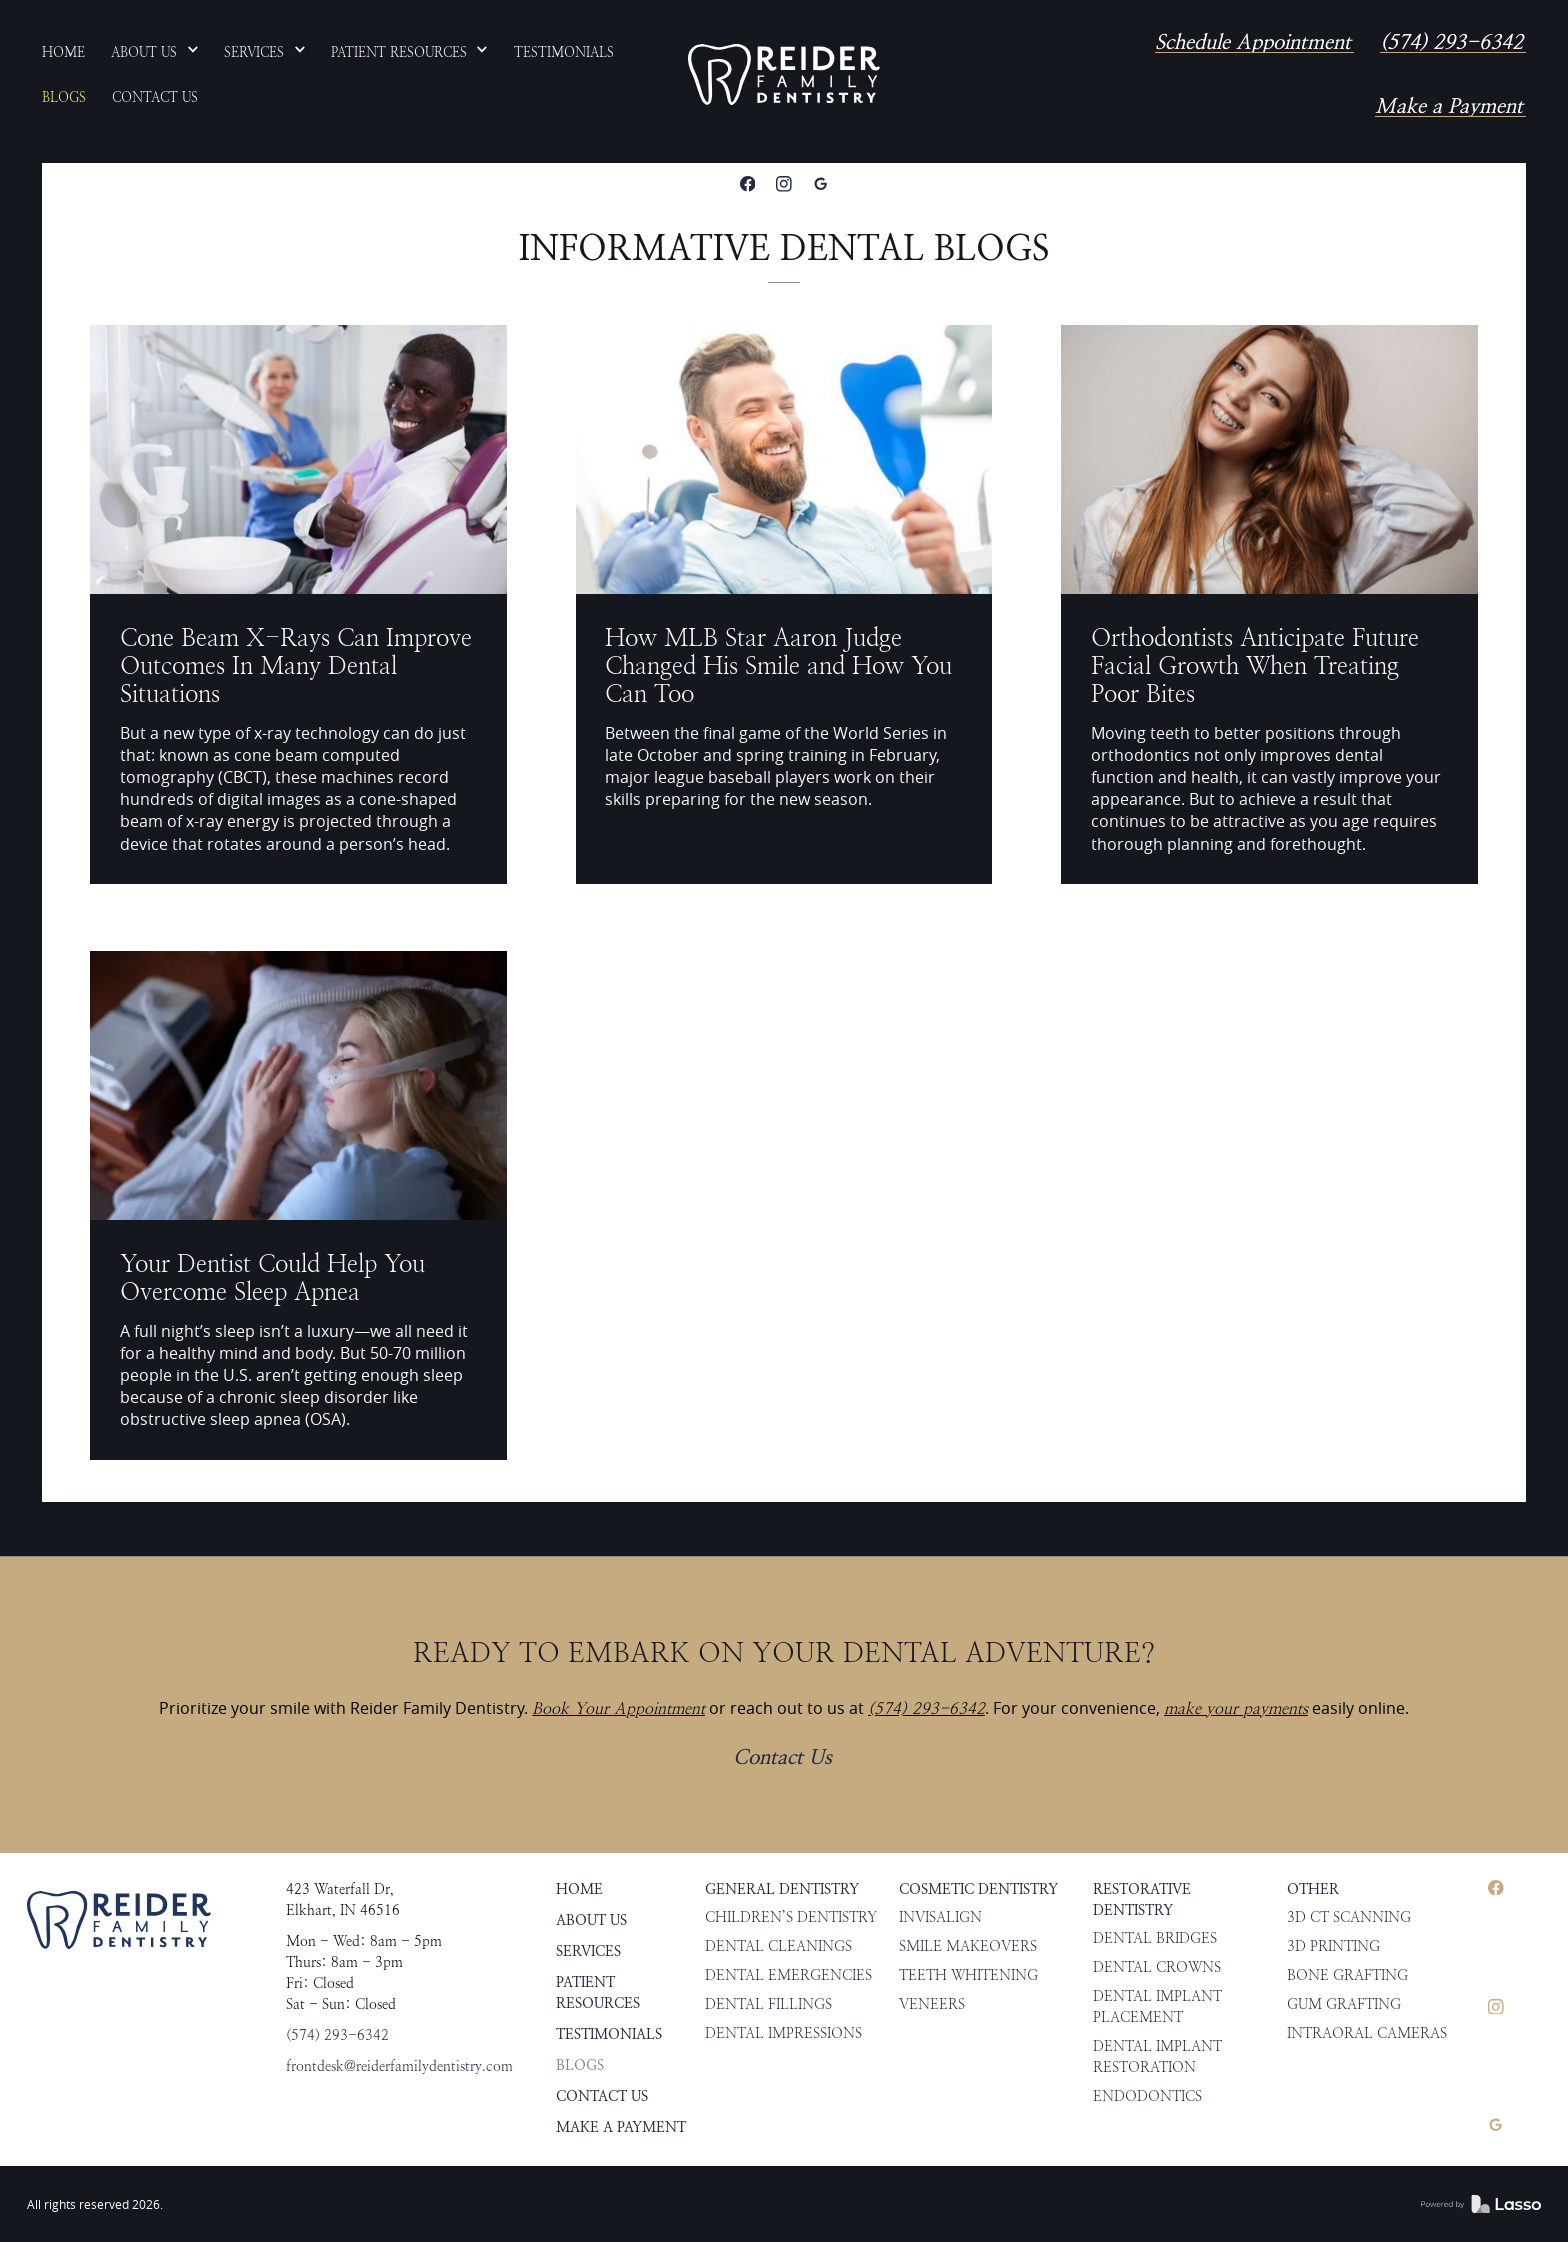 This screenshot has height=2242, width=1568. What do you see at coordinates (1236, 1708) in the screenshot?
I see `make your payments` at bounding box center [1236, 1708].